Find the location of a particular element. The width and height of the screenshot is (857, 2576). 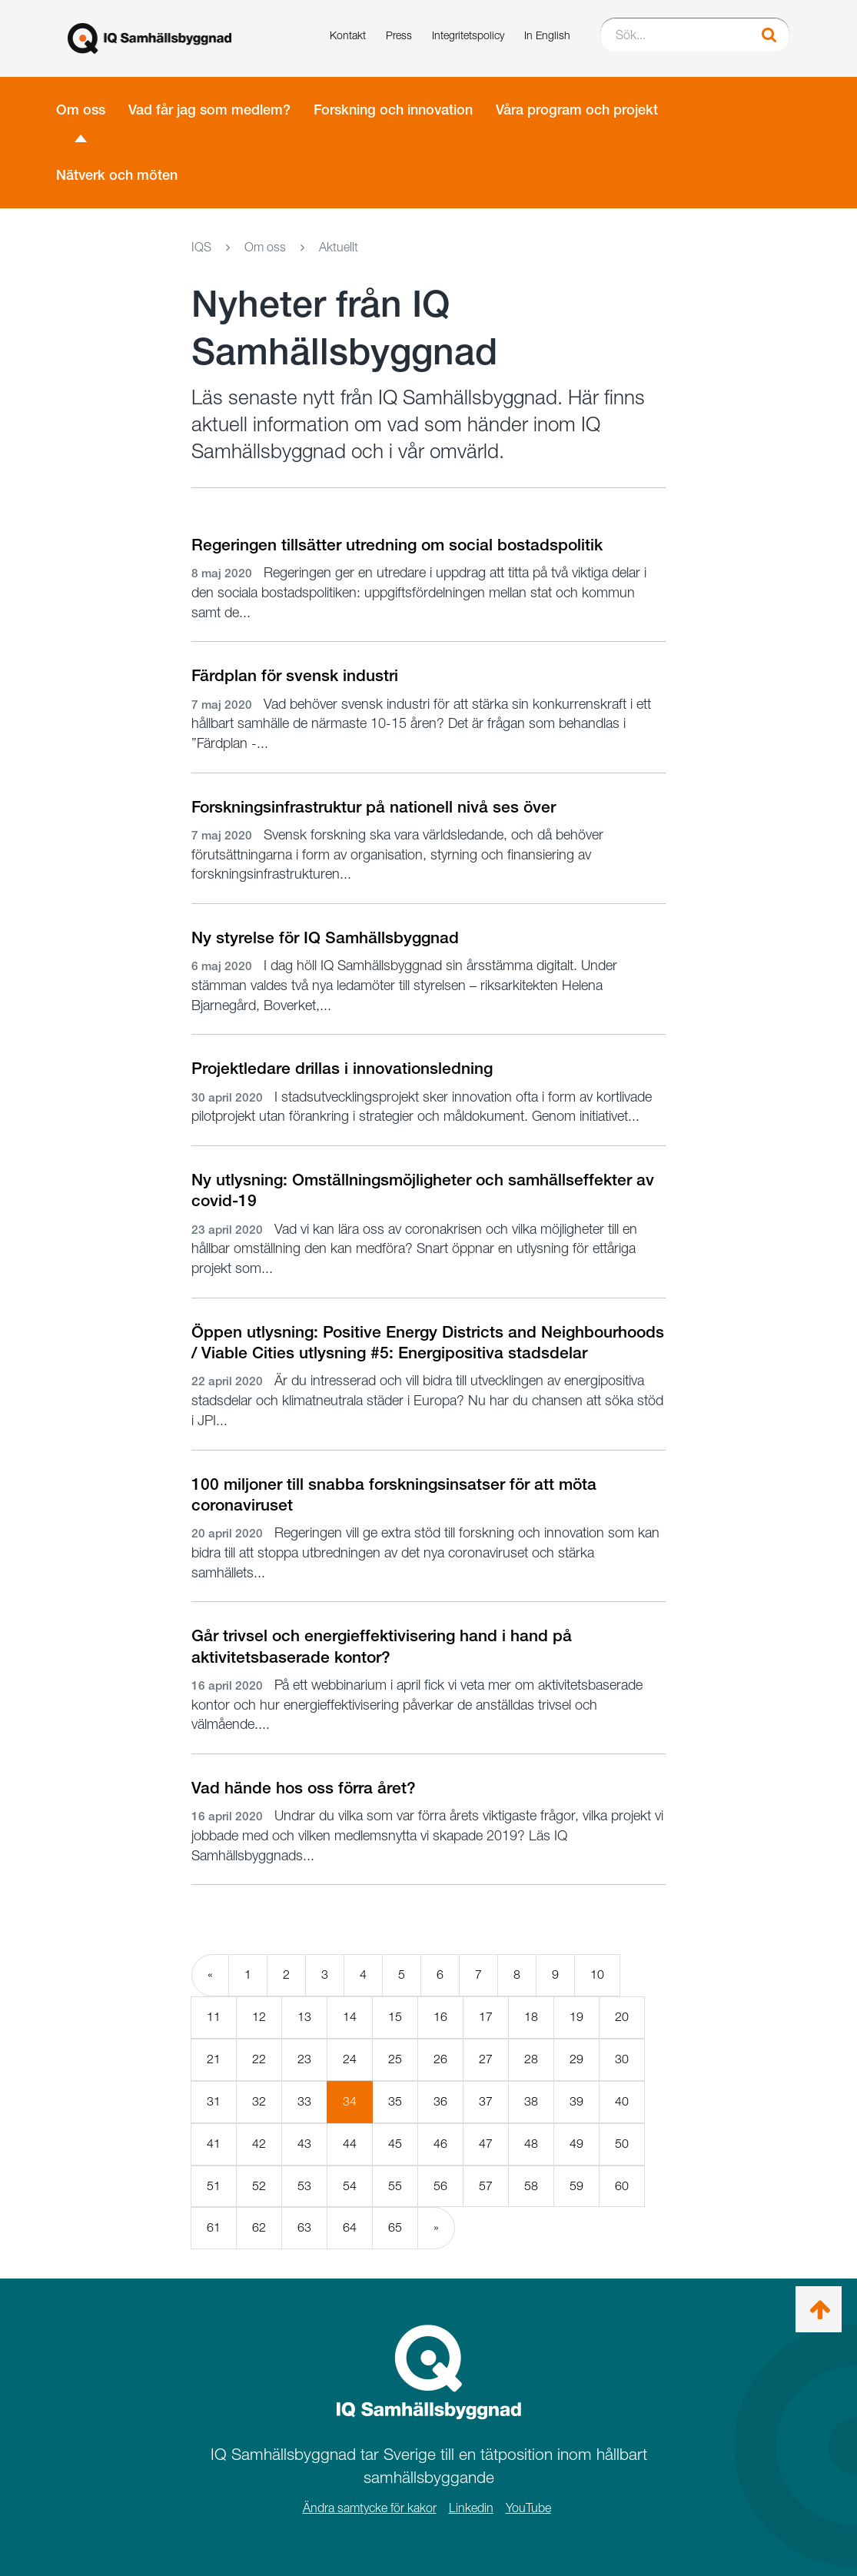

19 is located at coordinates (576, 2016).